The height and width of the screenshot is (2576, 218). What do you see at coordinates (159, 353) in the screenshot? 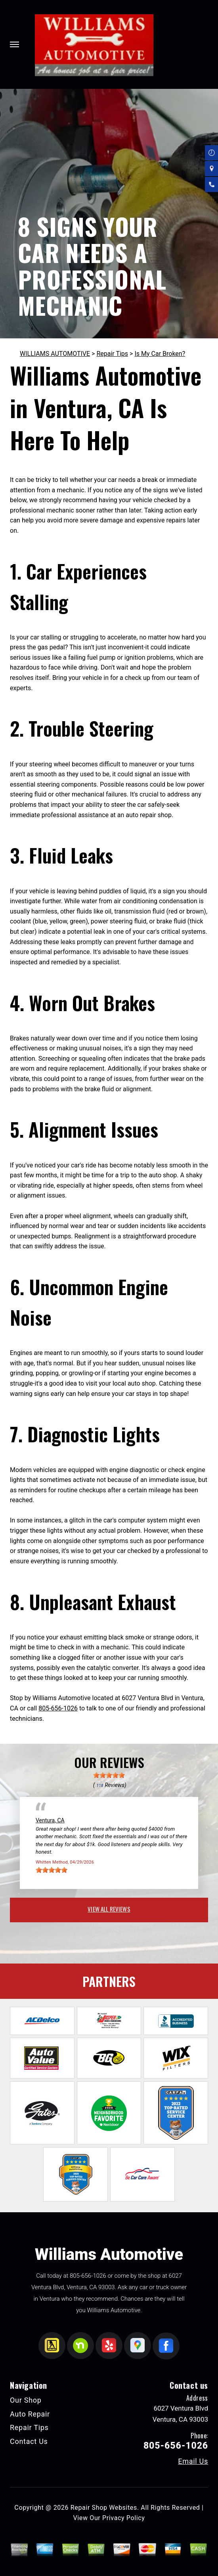
I see `Is My Car Broken?` at bounding box center [159, 353].